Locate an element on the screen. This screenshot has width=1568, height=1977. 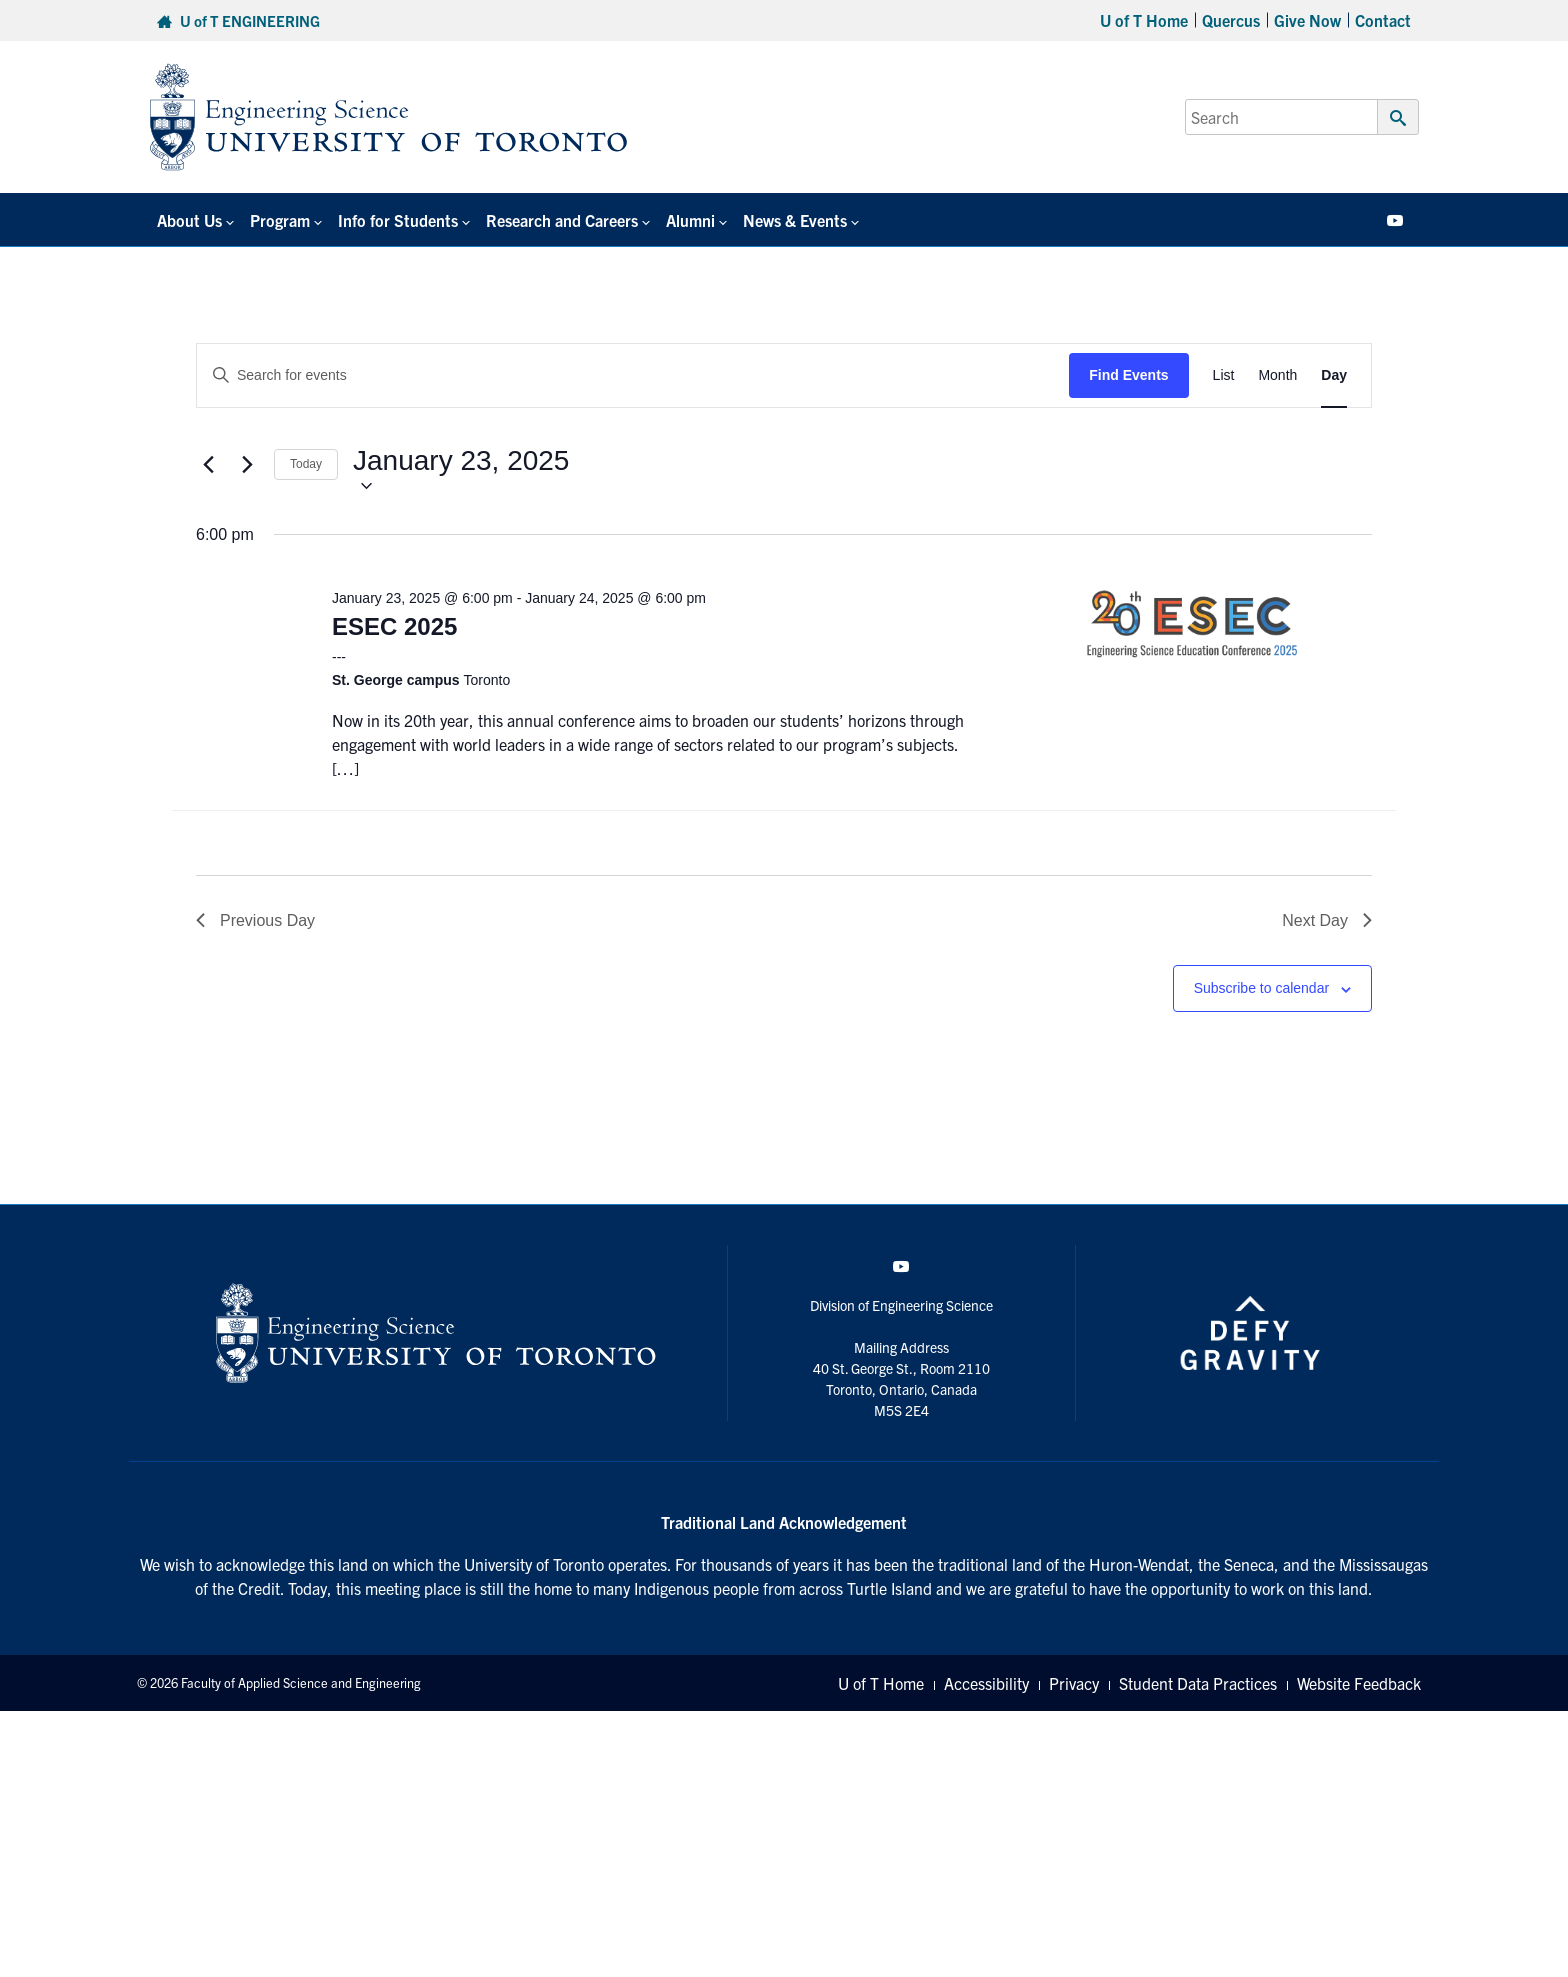
[Enter Keyword. Search for events by Keyword.] is located at coordinates (633, 375).